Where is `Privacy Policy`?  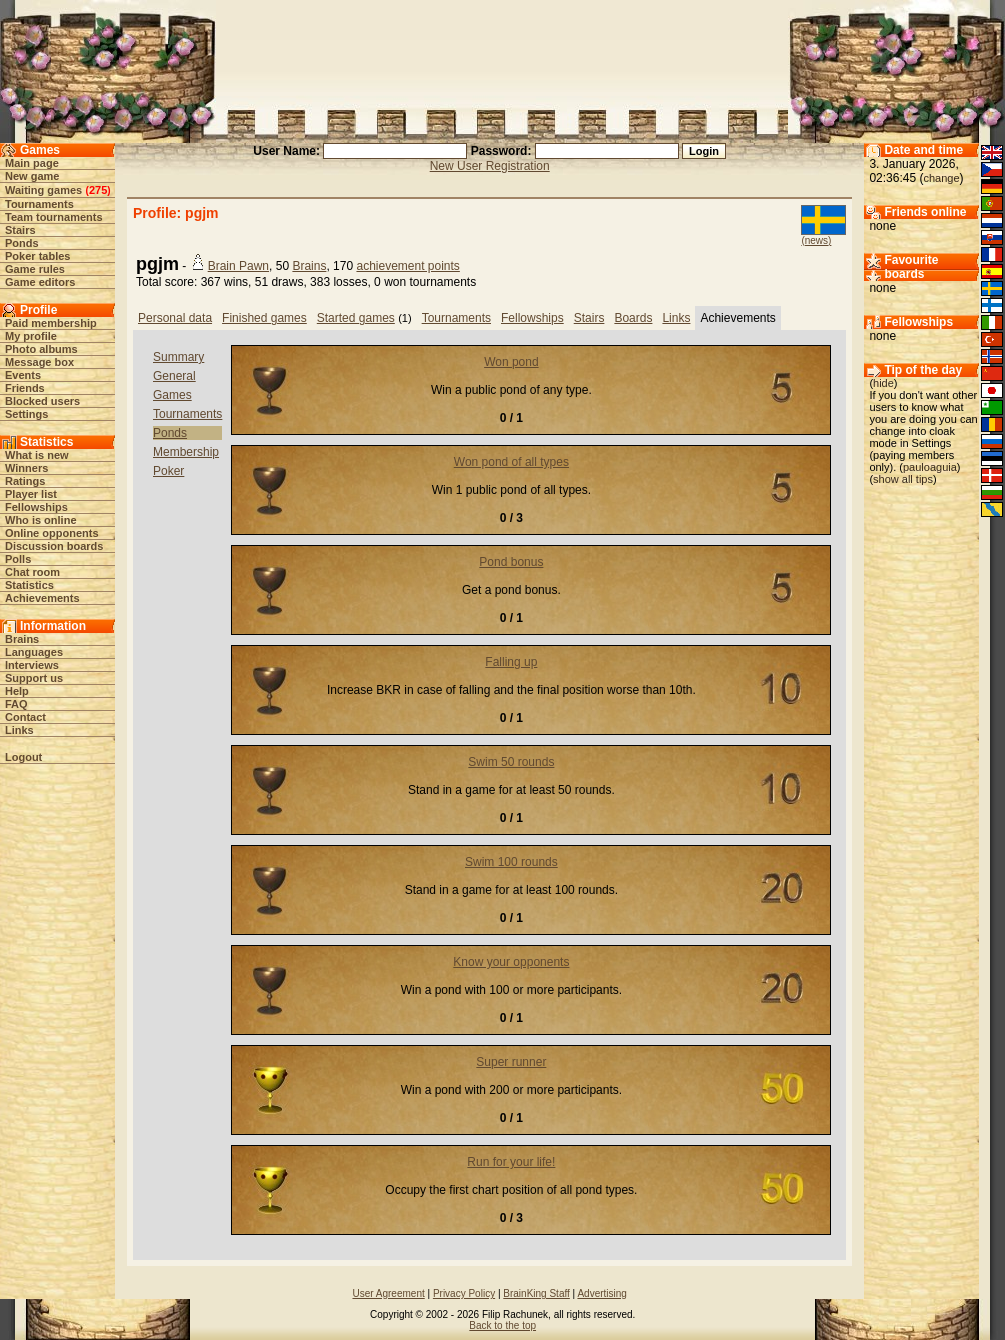
Privacy Policy is located at coordinates (464, 1293).